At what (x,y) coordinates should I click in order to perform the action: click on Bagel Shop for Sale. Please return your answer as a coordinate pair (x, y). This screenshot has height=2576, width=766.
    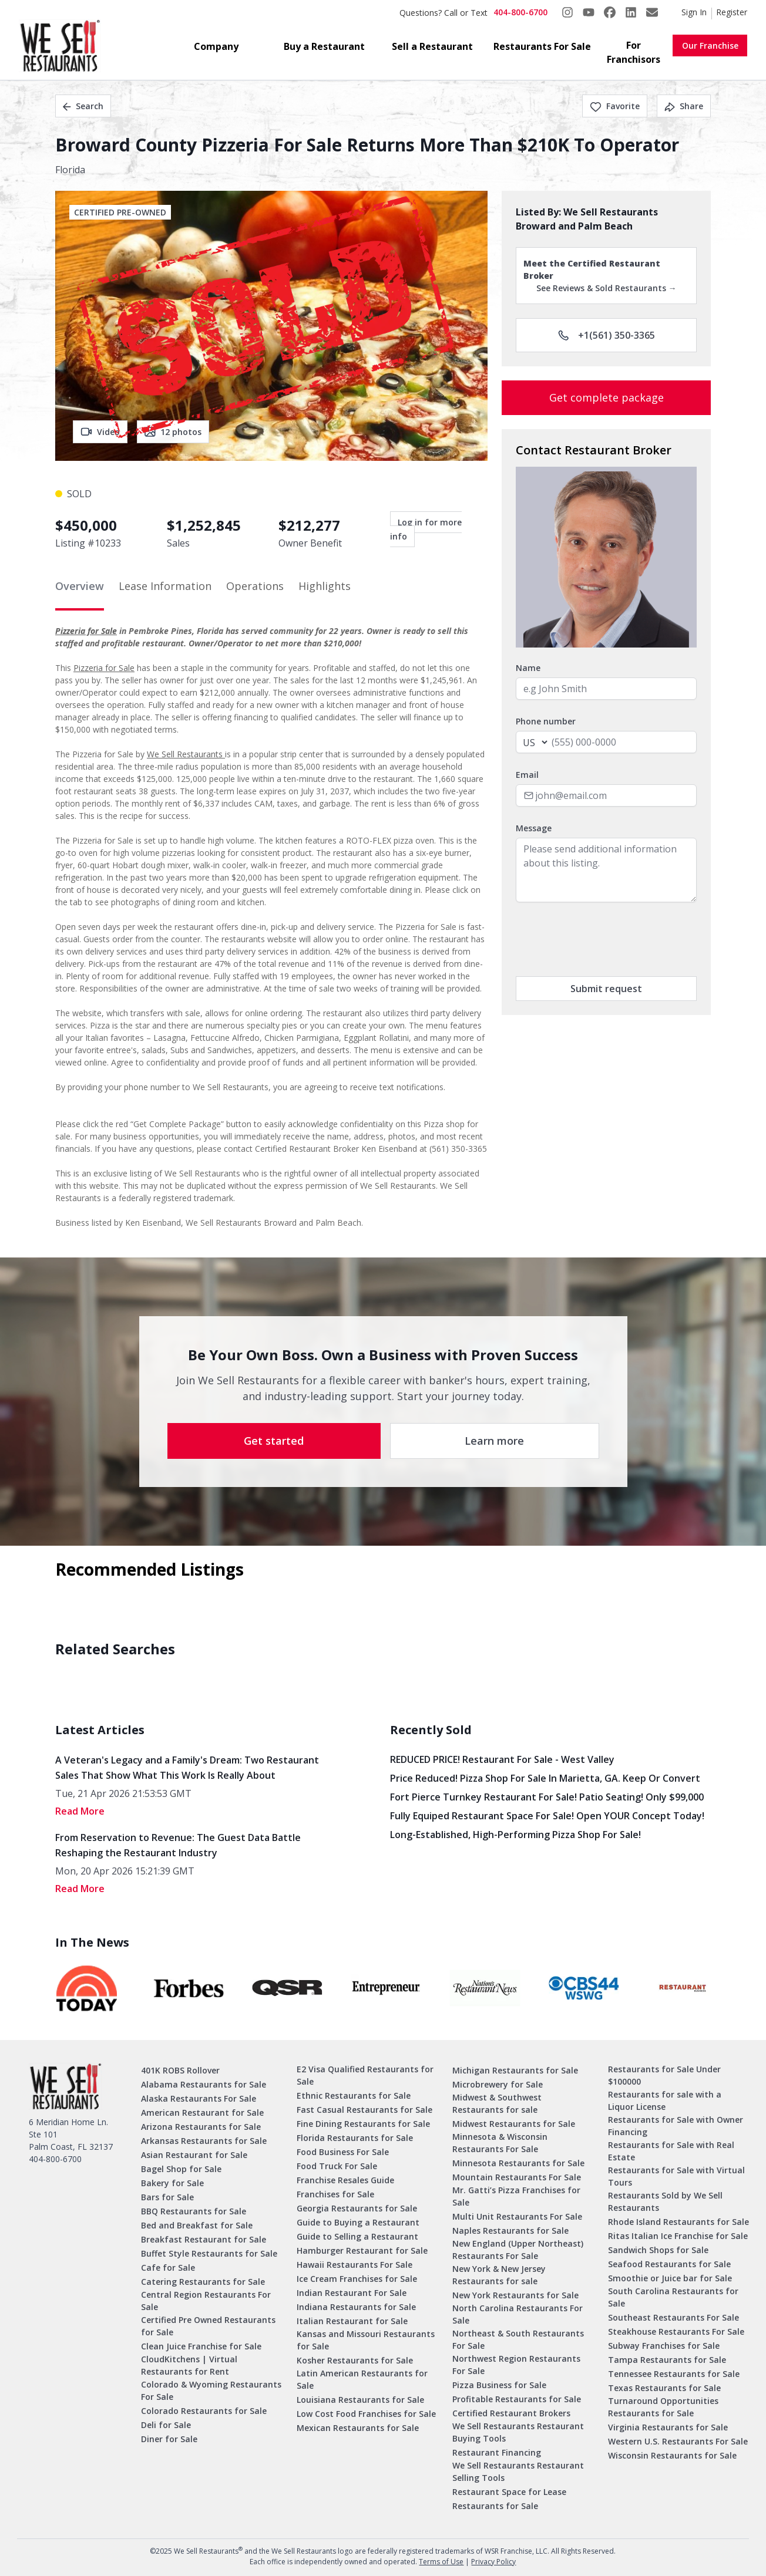
    Looking at the image, I should click on (181, 2168).